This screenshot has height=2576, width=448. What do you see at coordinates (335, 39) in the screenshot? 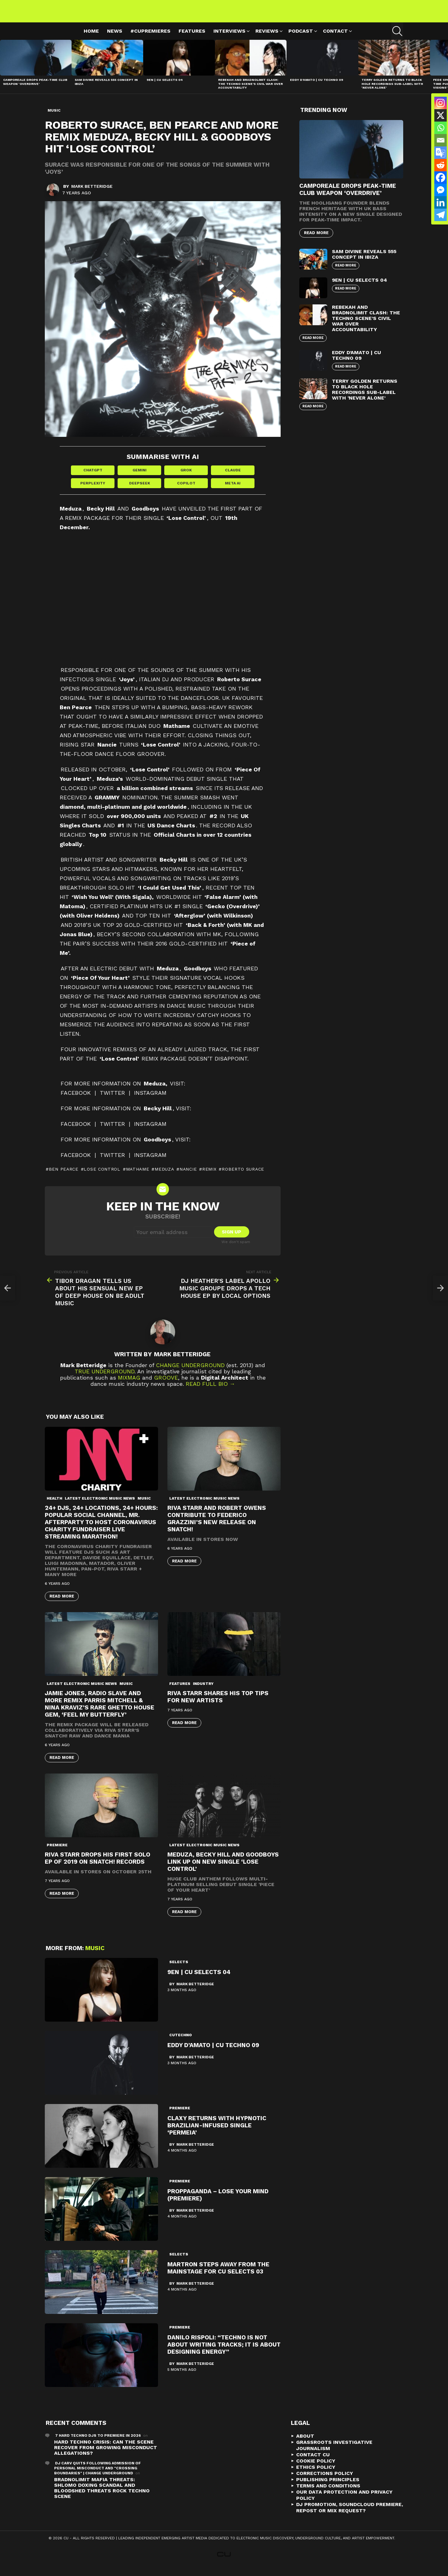
I see `Contact` at bounding box center [335, 39].